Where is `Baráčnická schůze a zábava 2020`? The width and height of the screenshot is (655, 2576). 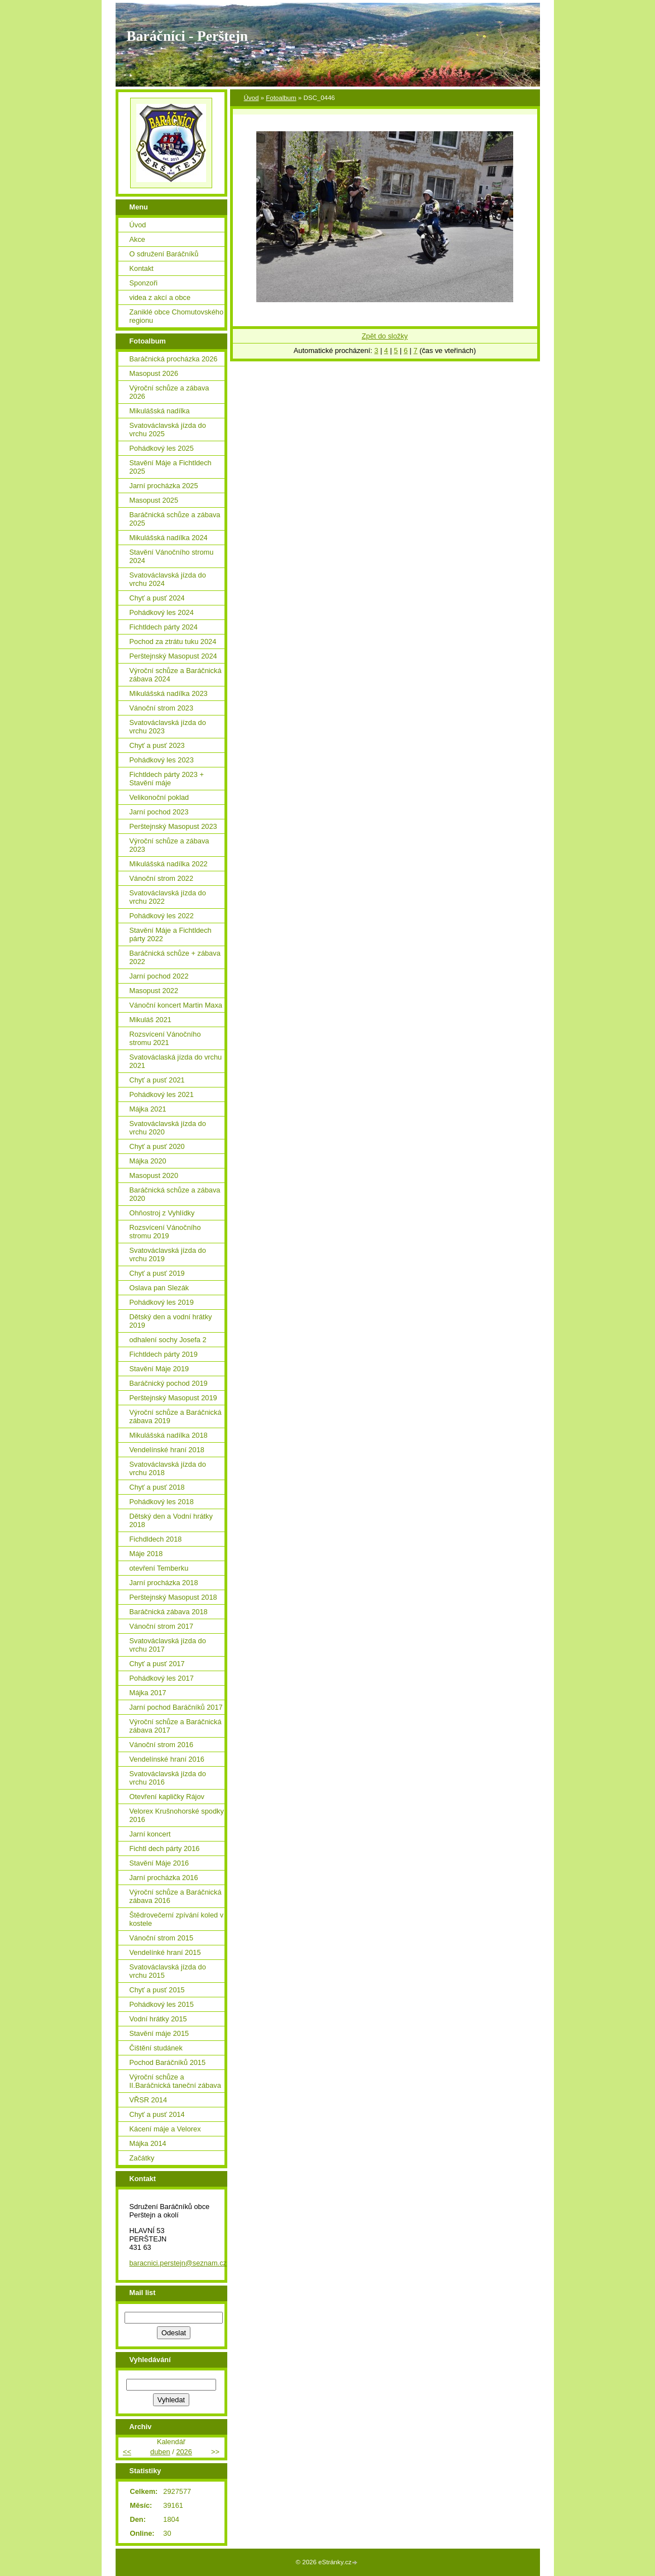 Baráčnická schůze a zábava 2020 is located at coordinates (175, 1194).